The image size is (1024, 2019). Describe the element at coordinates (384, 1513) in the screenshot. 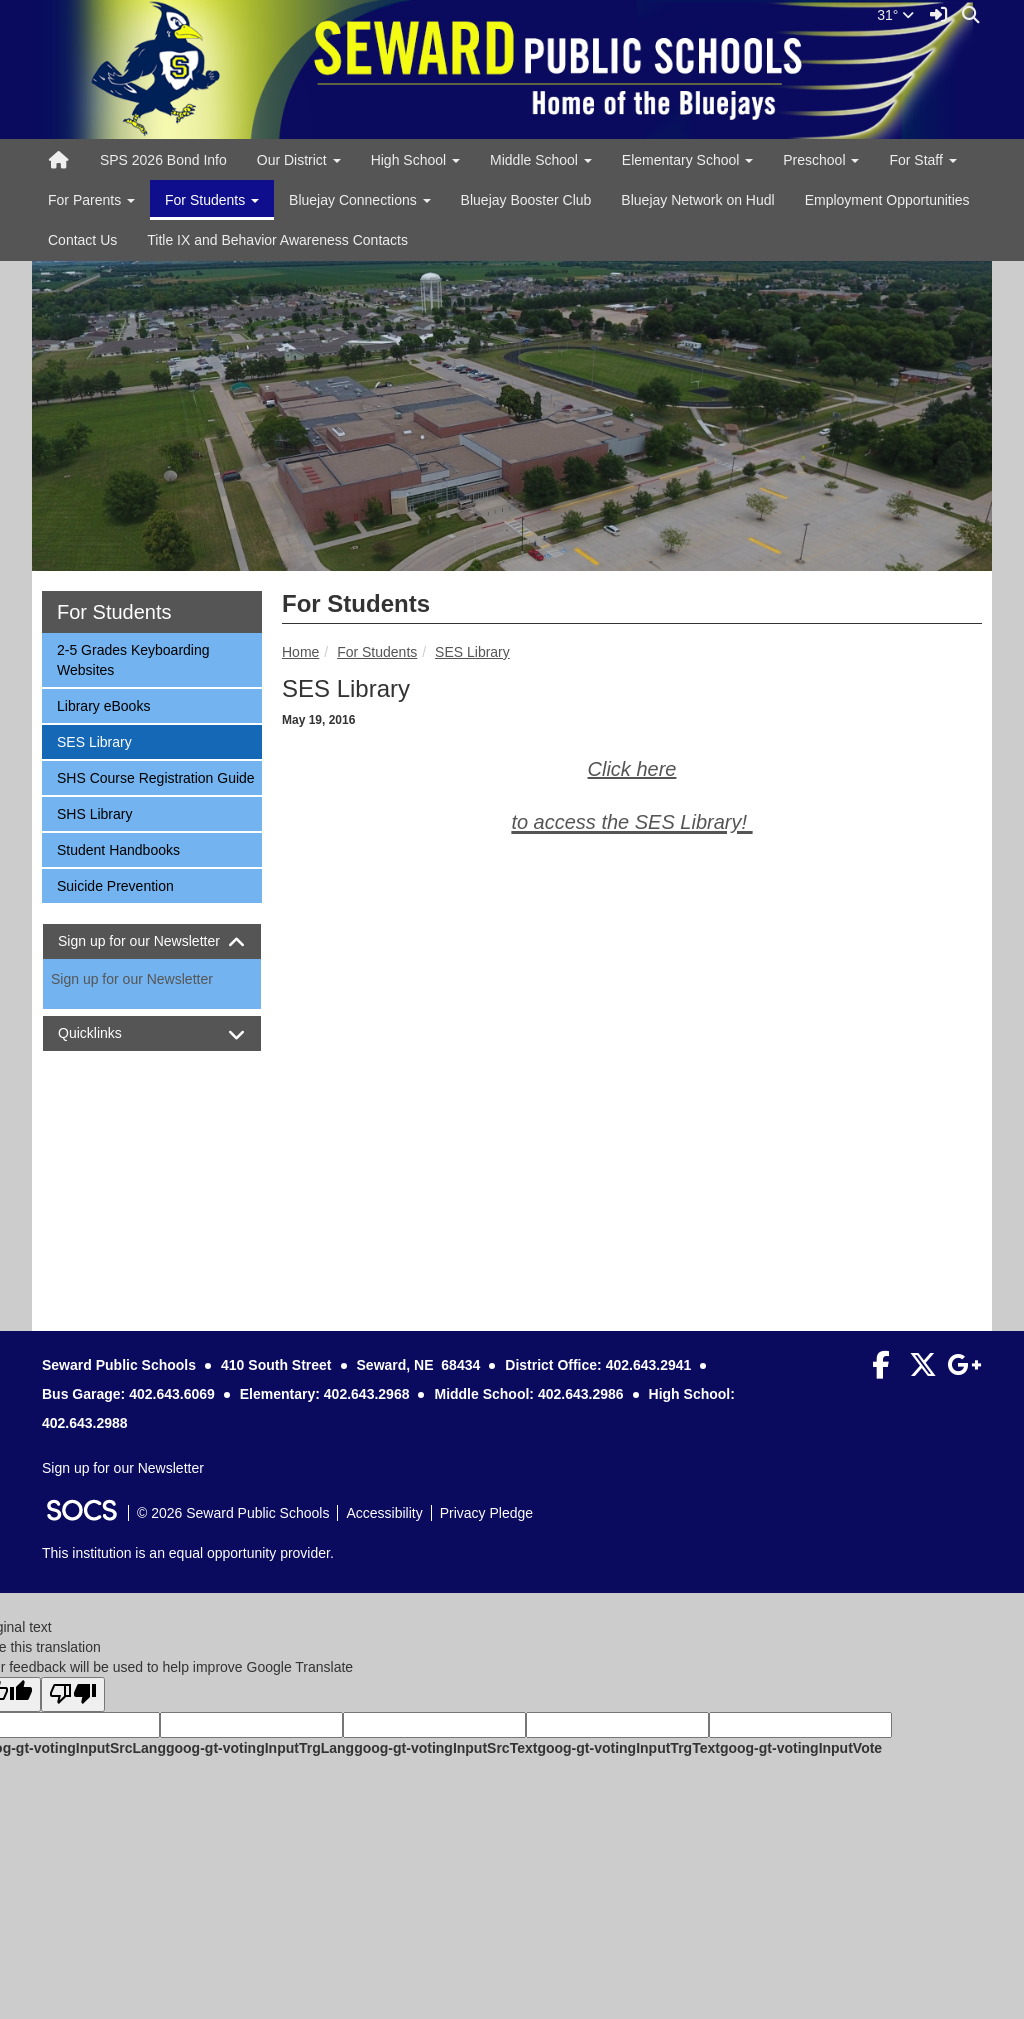

I see `Accessibility` at that location.